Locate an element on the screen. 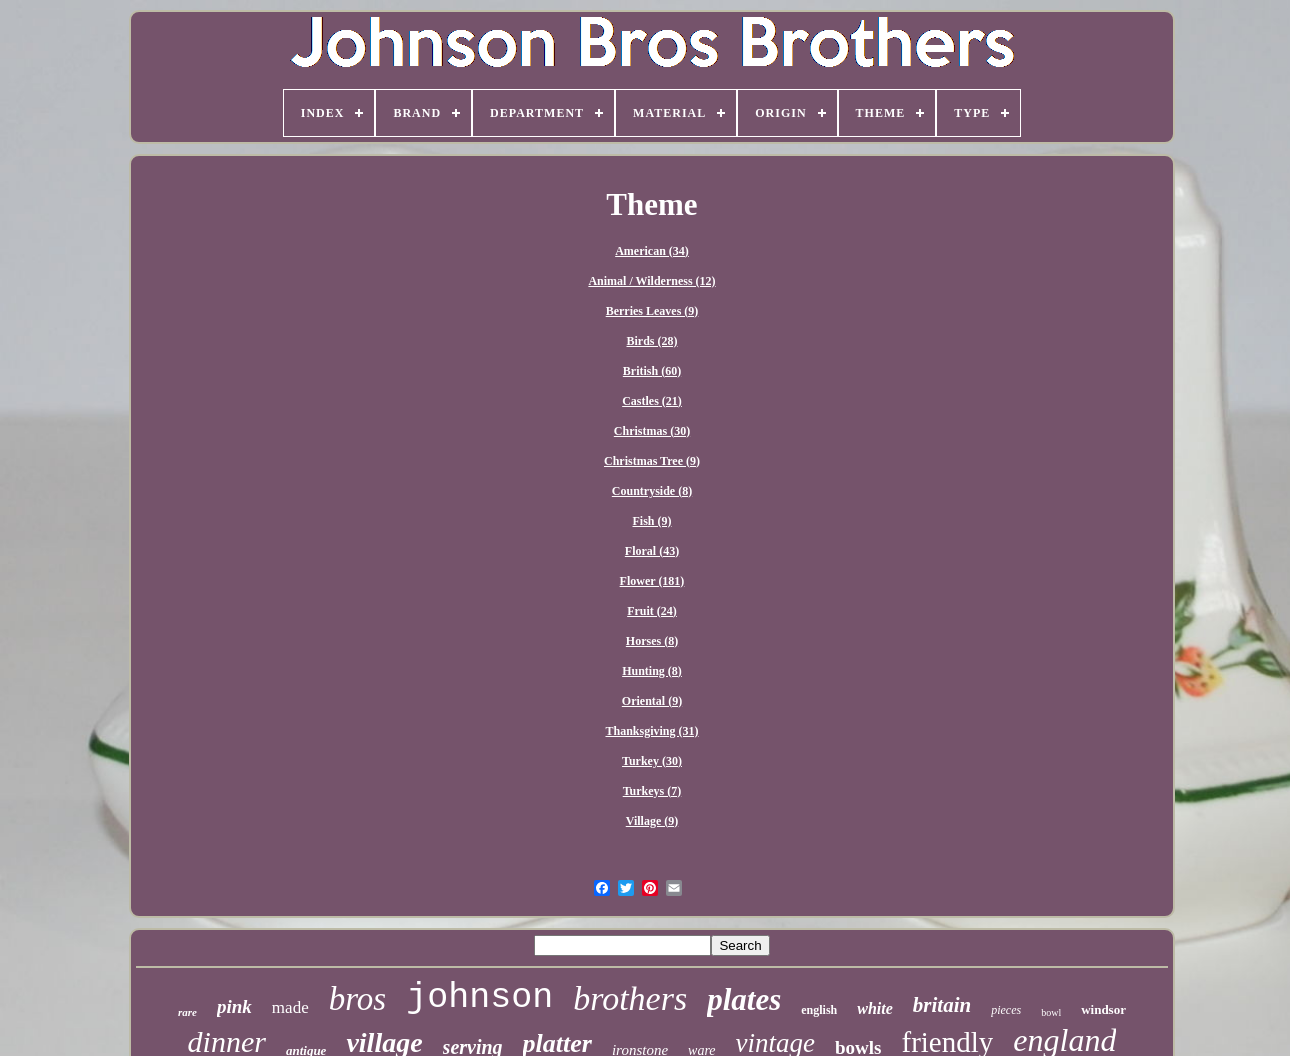  American (34) is located at coordinates (652, 251).